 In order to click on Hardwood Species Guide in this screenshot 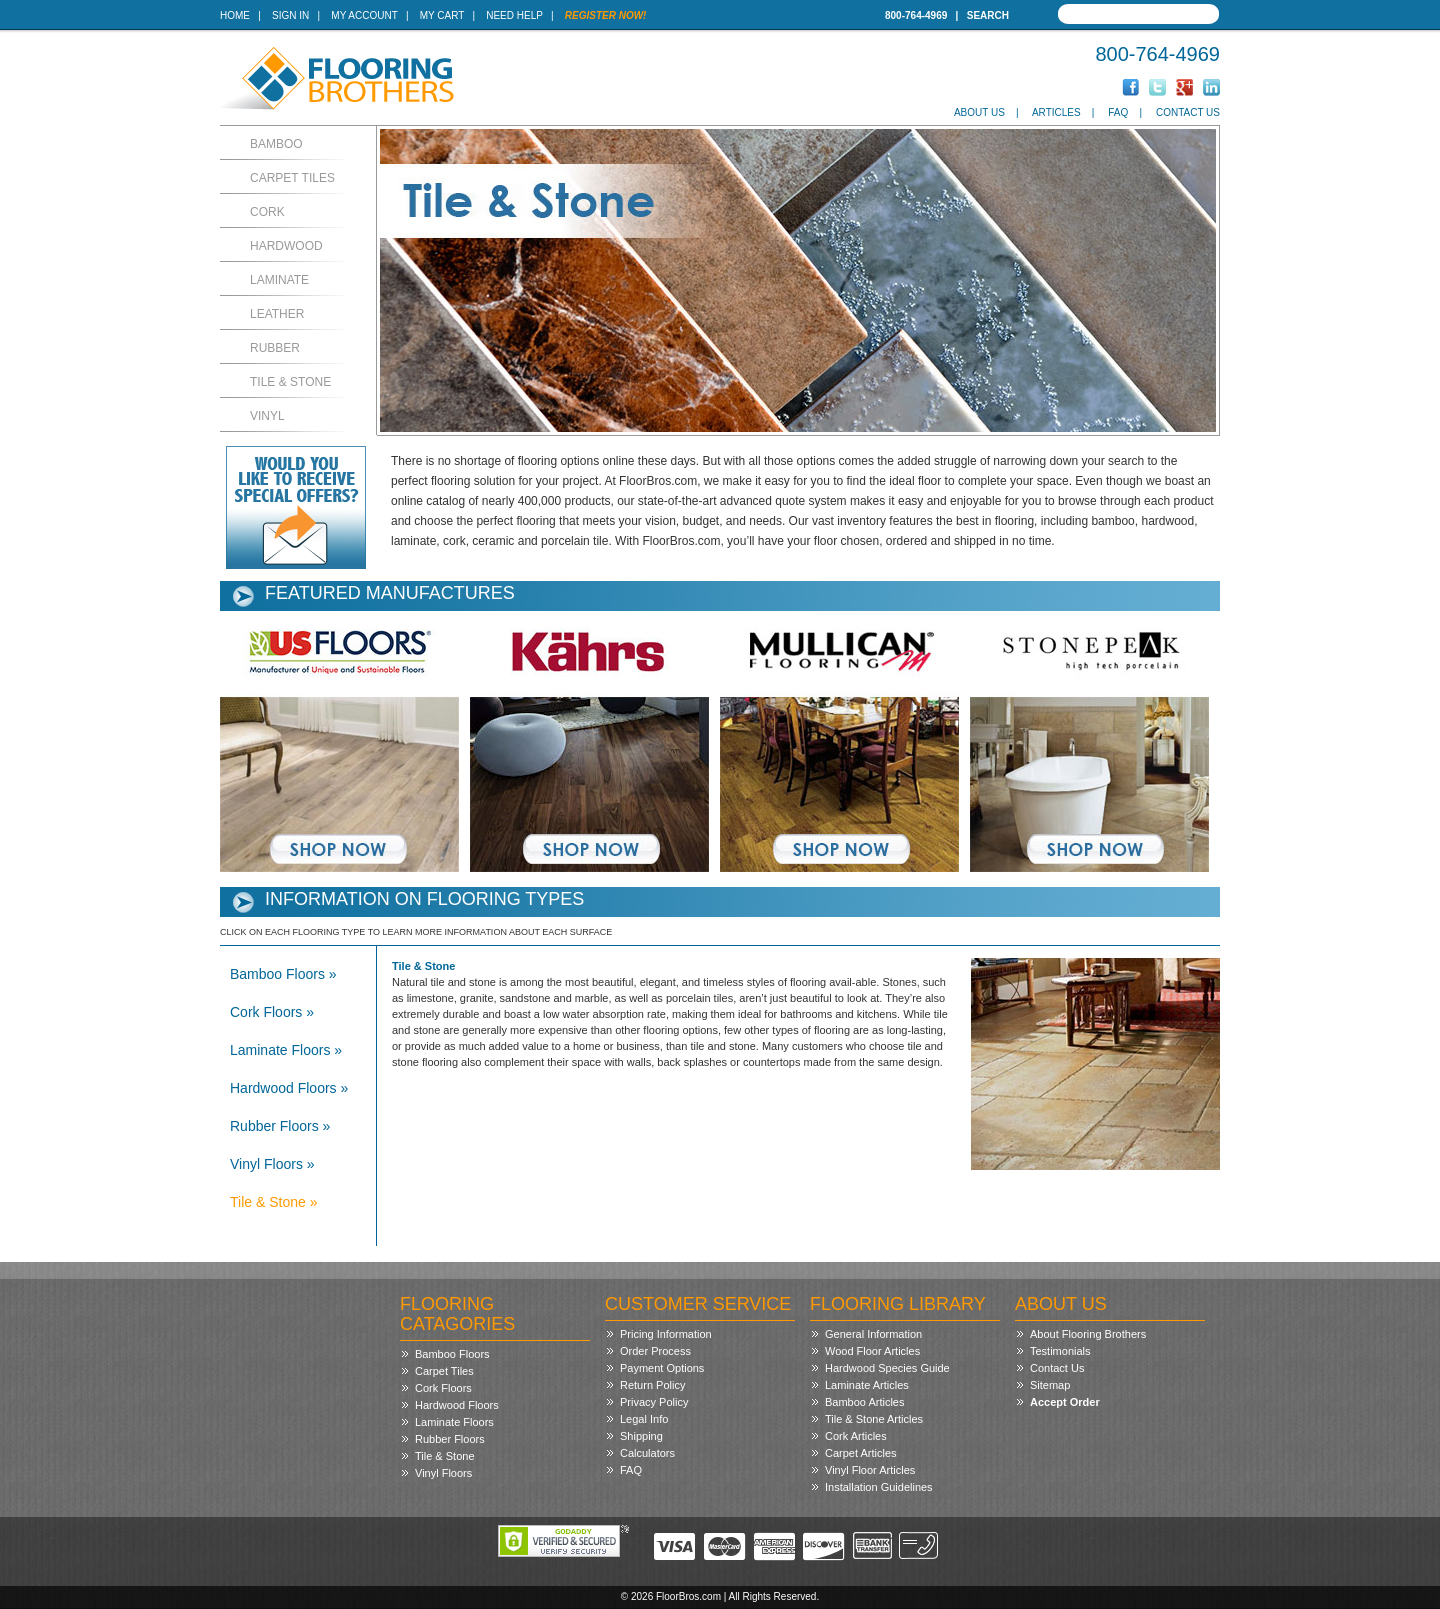, I will do `click(887, 1368)`.